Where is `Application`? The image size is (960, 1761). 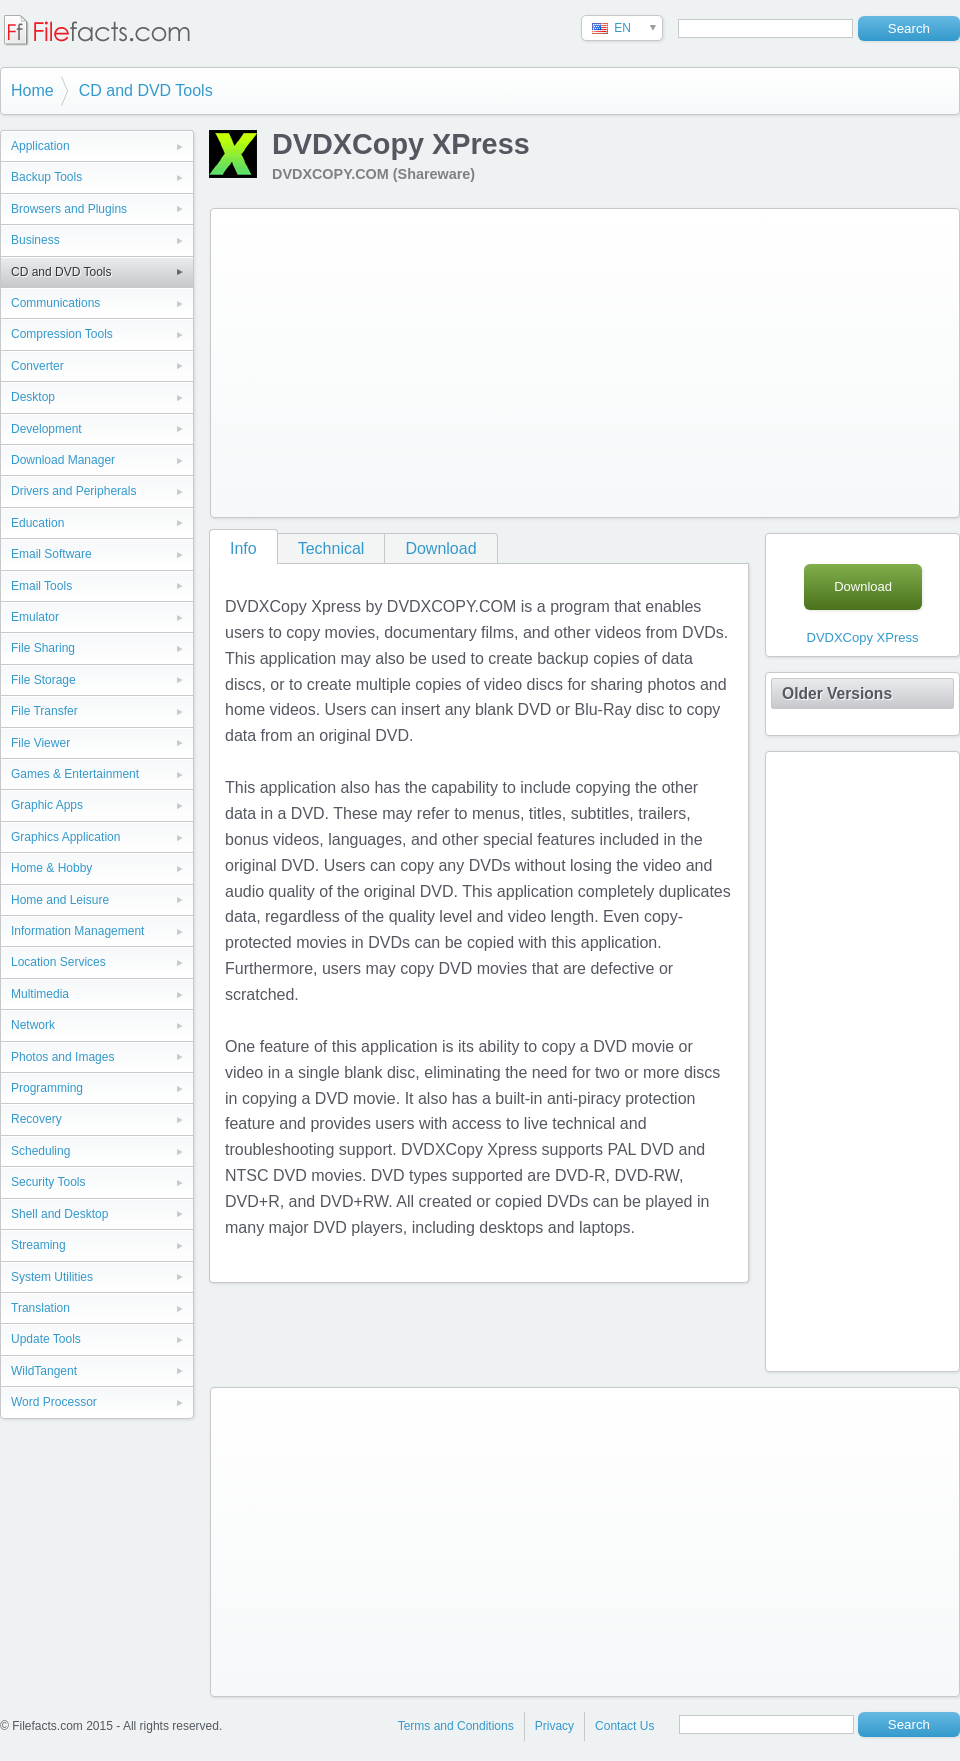 Application is located at coordinates (40, 146).